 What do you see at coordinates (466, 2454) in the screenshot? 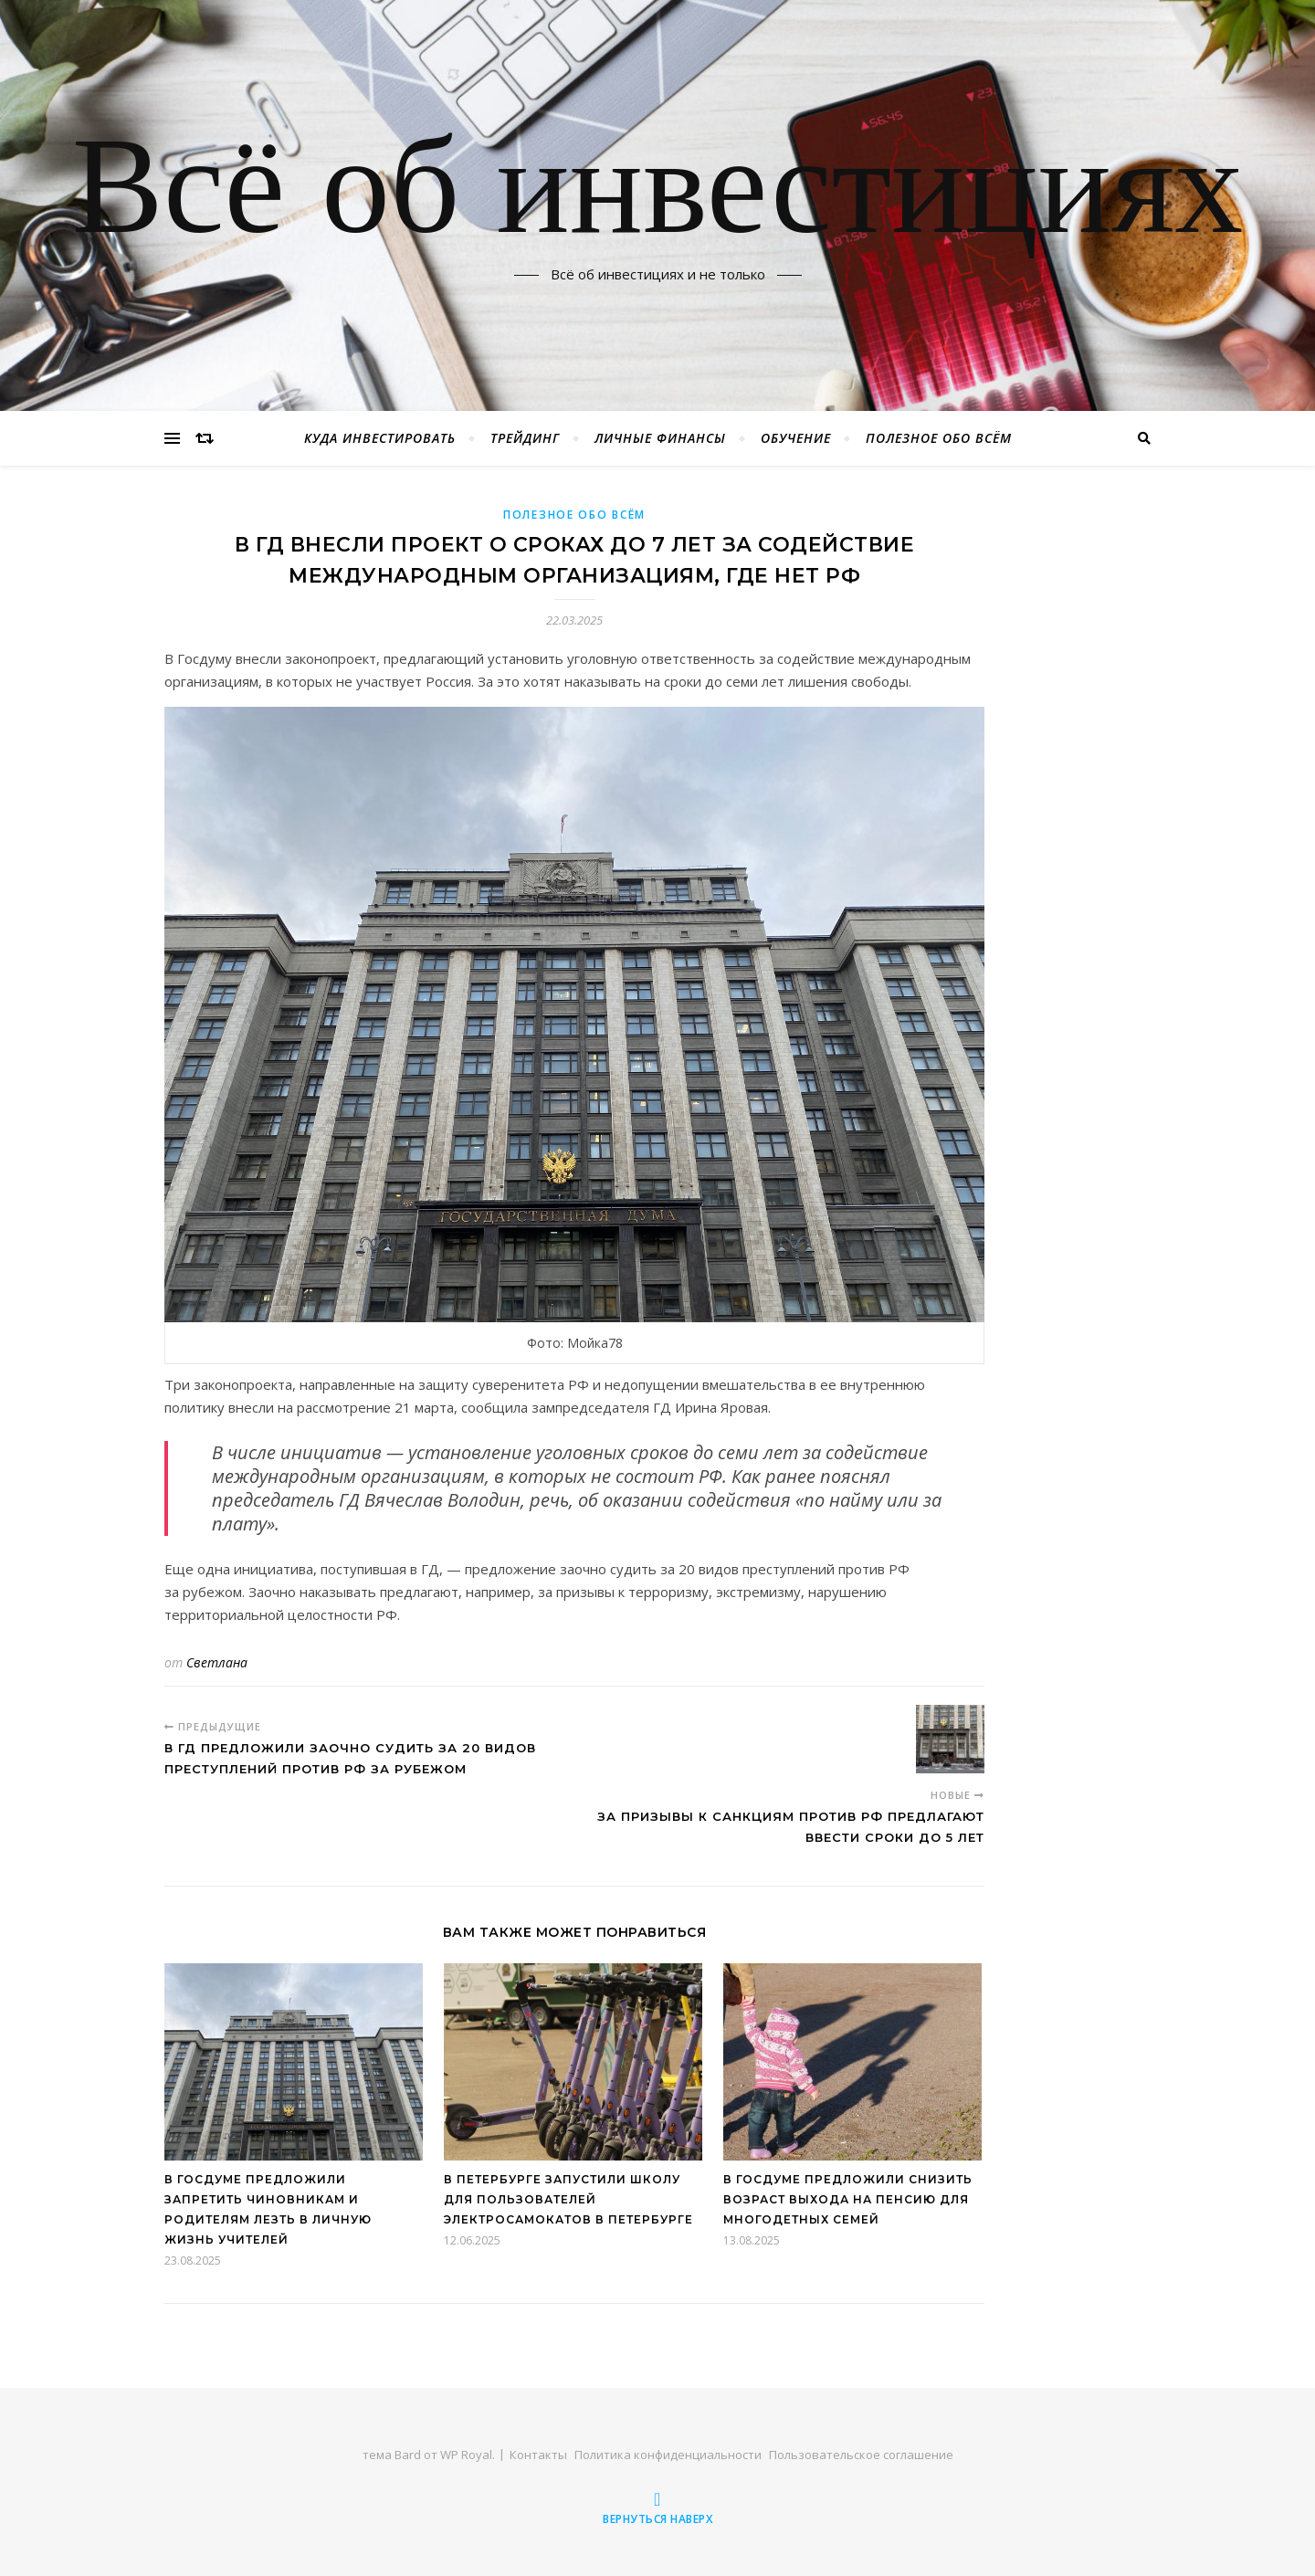
I see `WP Royal` at bounding box center [466, 2454].